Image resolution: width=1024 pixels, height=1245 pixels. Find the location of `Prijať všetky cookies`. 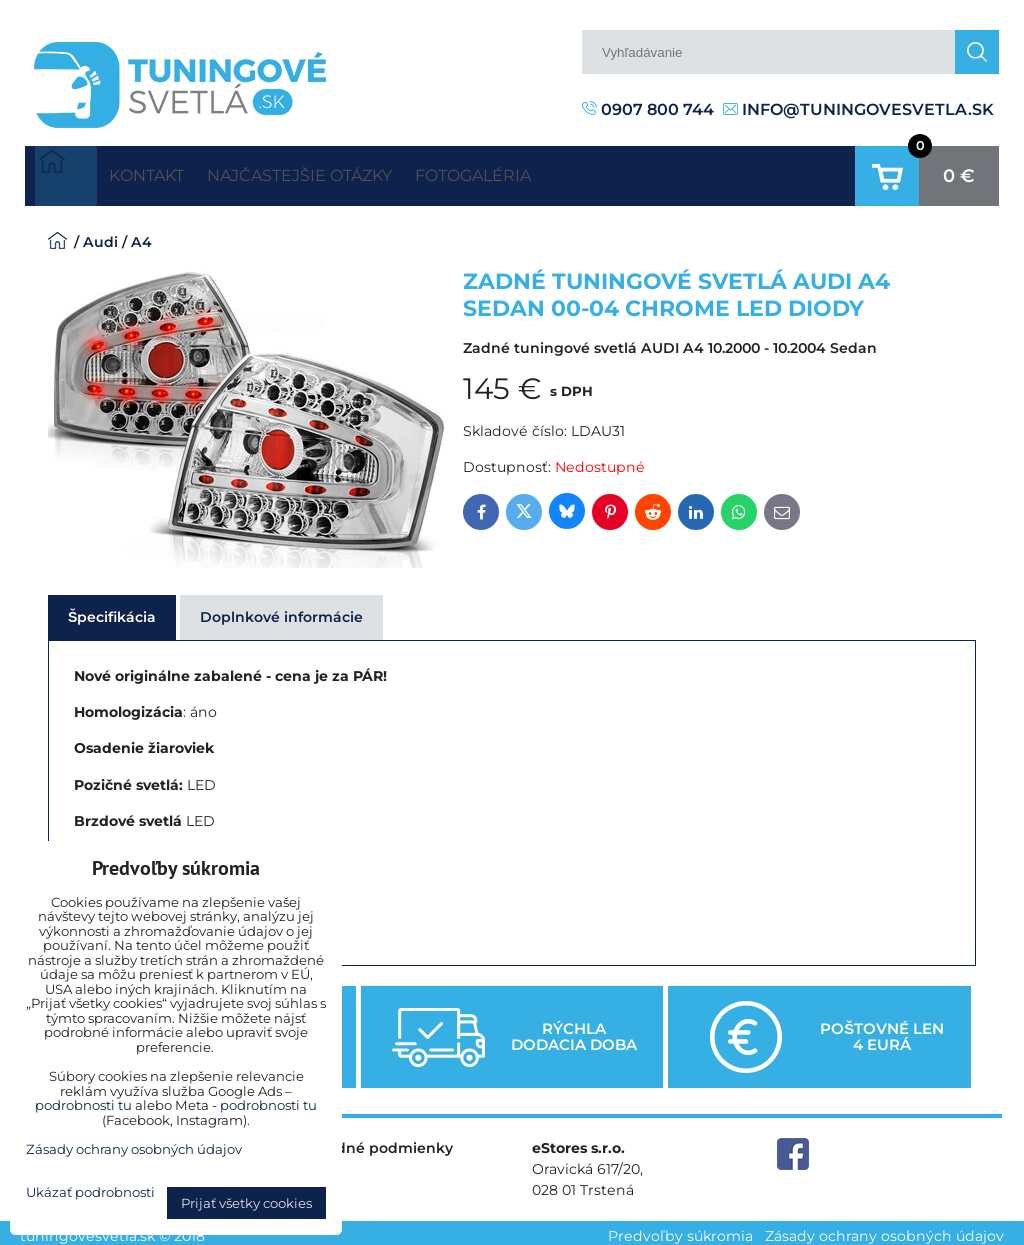

Prijať všetky cookies is located at coordinates (246, 1203).